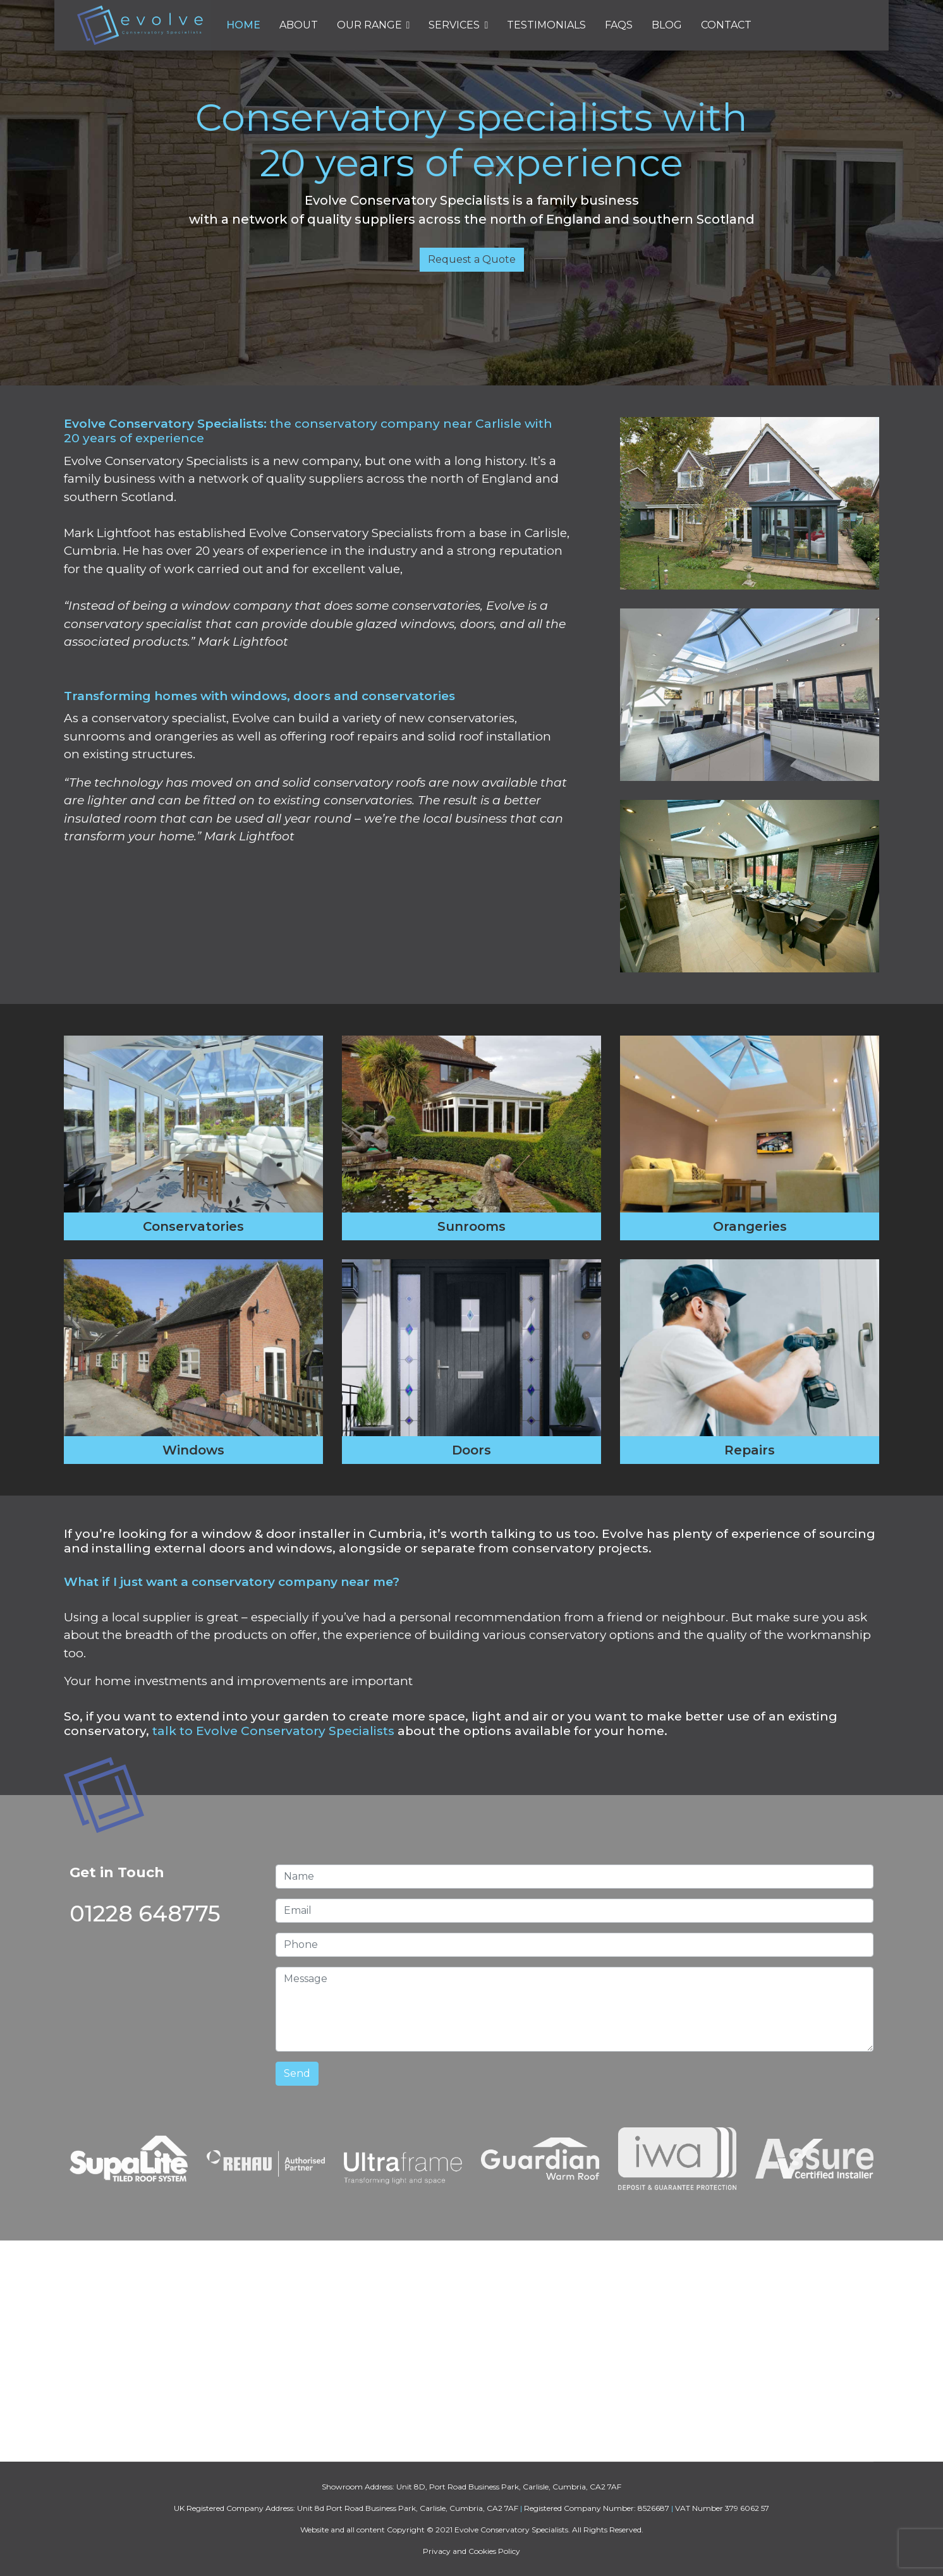 This screenshot has height=2576, width=943. What do you see at coordinates (193, 1226) in the screenshot?
I see `Conservatories` at bounding box center [193, 1226].